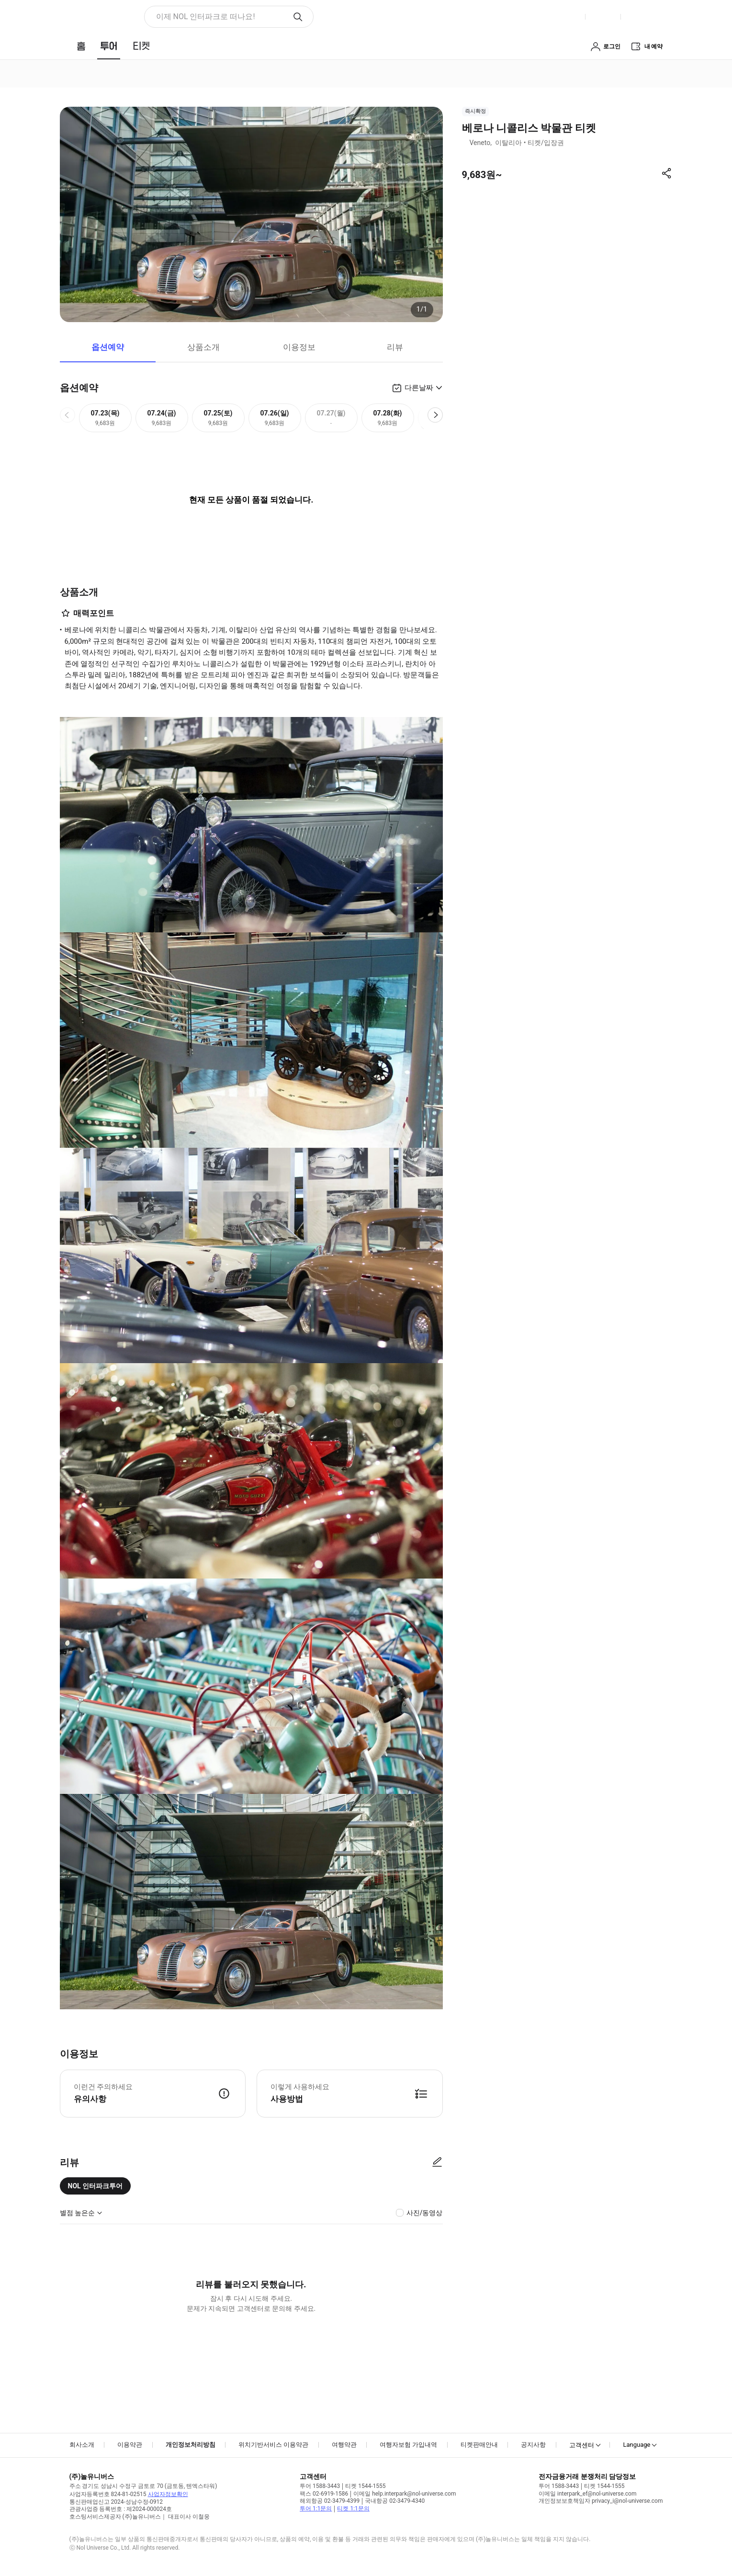 Image resolution: width=732 pixels, height=2576 pixels. Describe the element at coordinates (408, 2444) in the screenshot. I see `여행자보험 가입내역` at that location.